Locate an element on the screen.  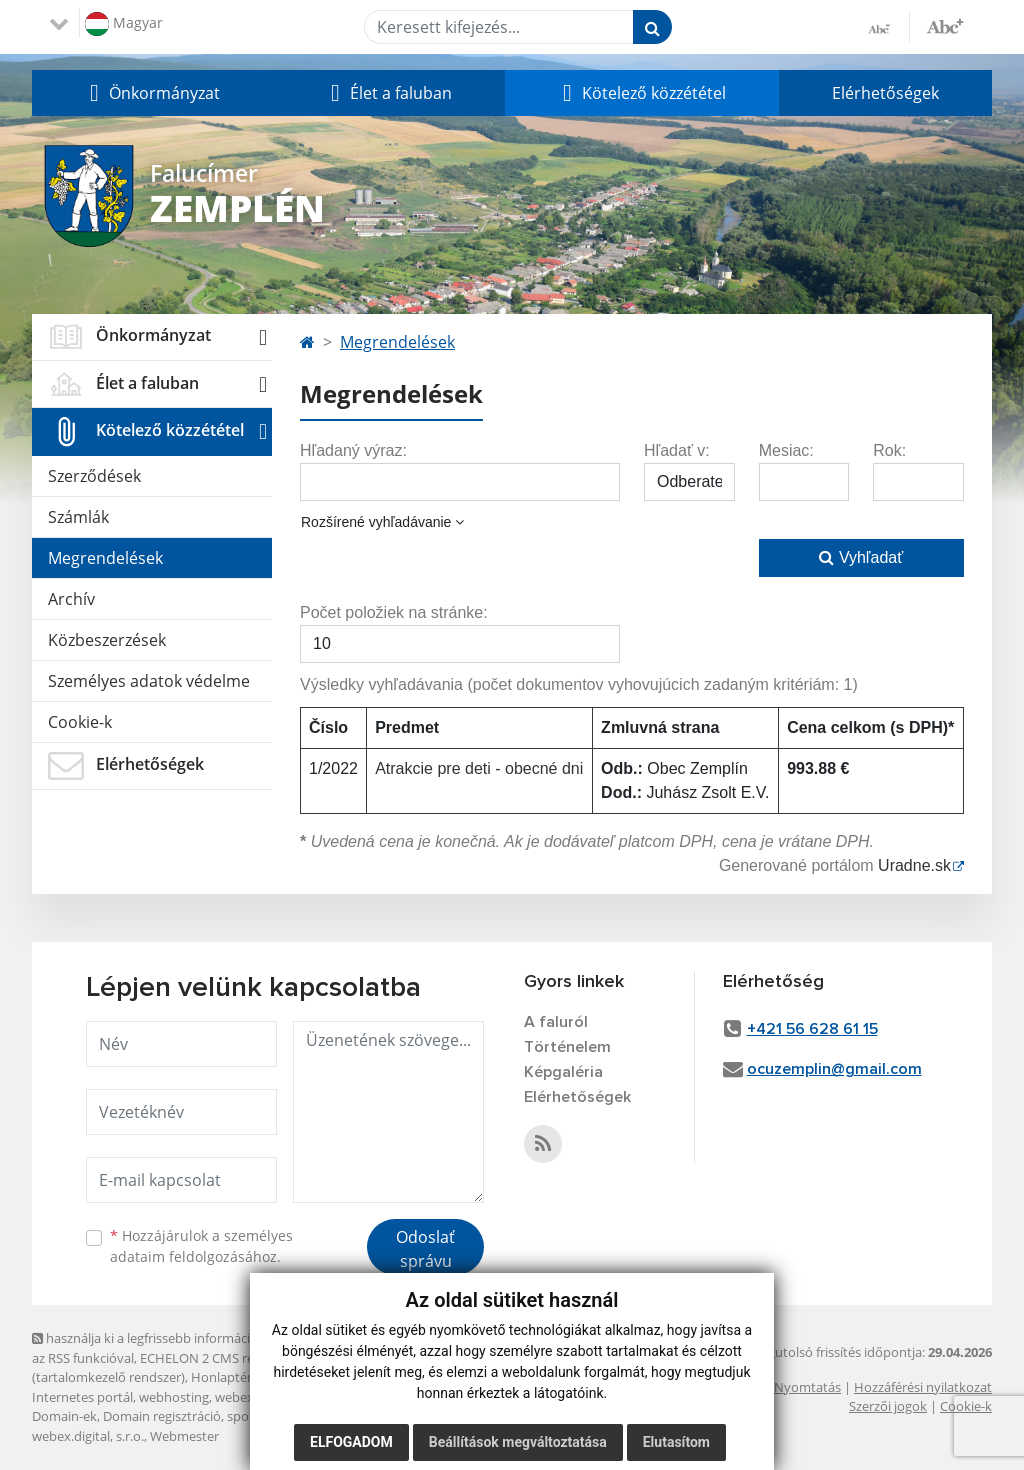
A faluról is located at coordinates (556, 1022).